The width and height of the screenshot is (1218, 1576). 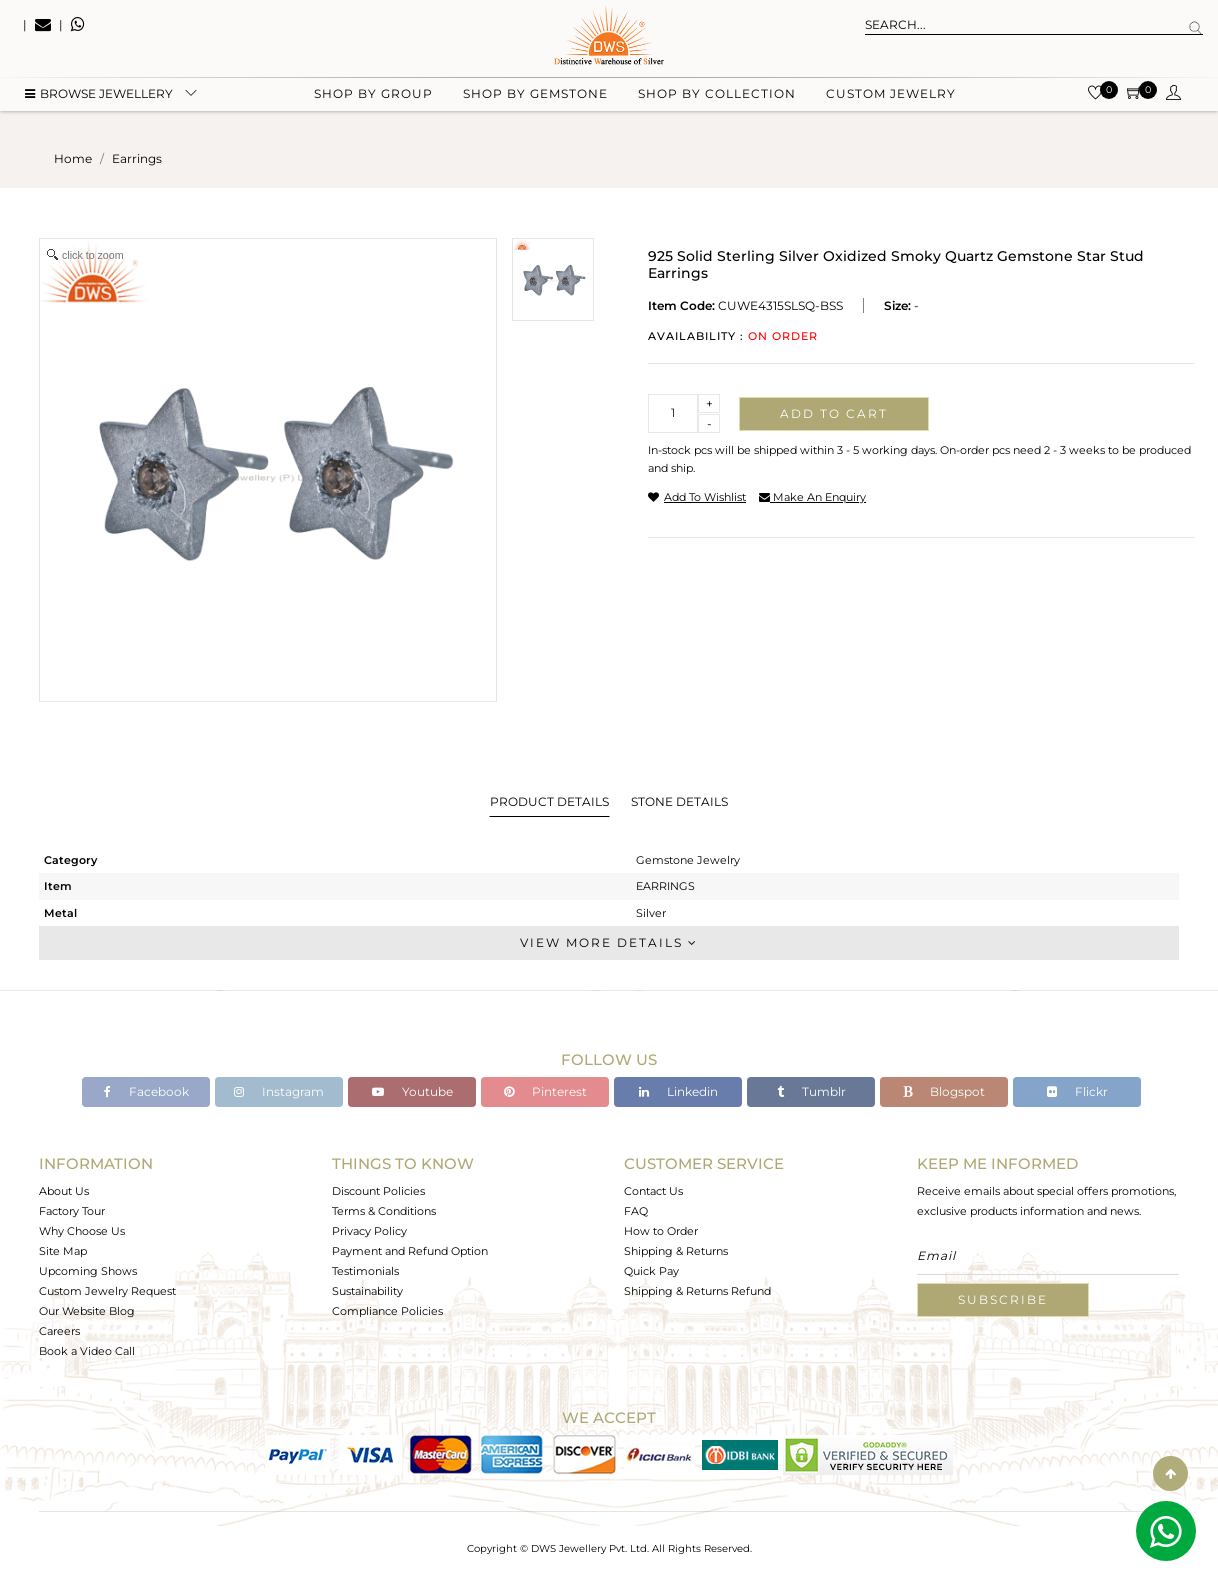 I want to click on BROWSE Jewellery, so click(x=99, y=100).